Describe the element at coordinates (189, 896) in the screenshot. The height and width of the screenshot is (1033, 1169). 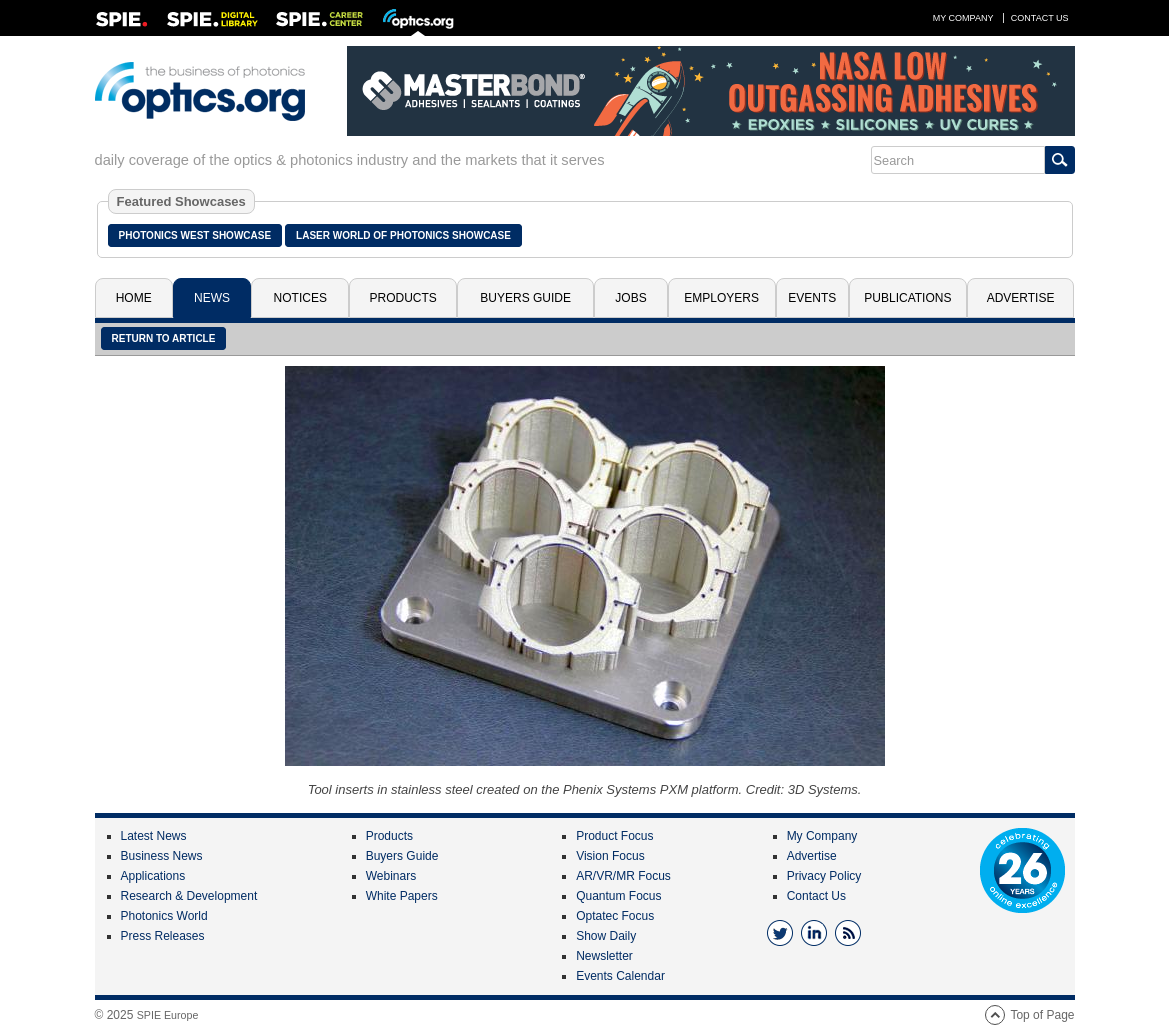
I see `Research & Development` at that location.